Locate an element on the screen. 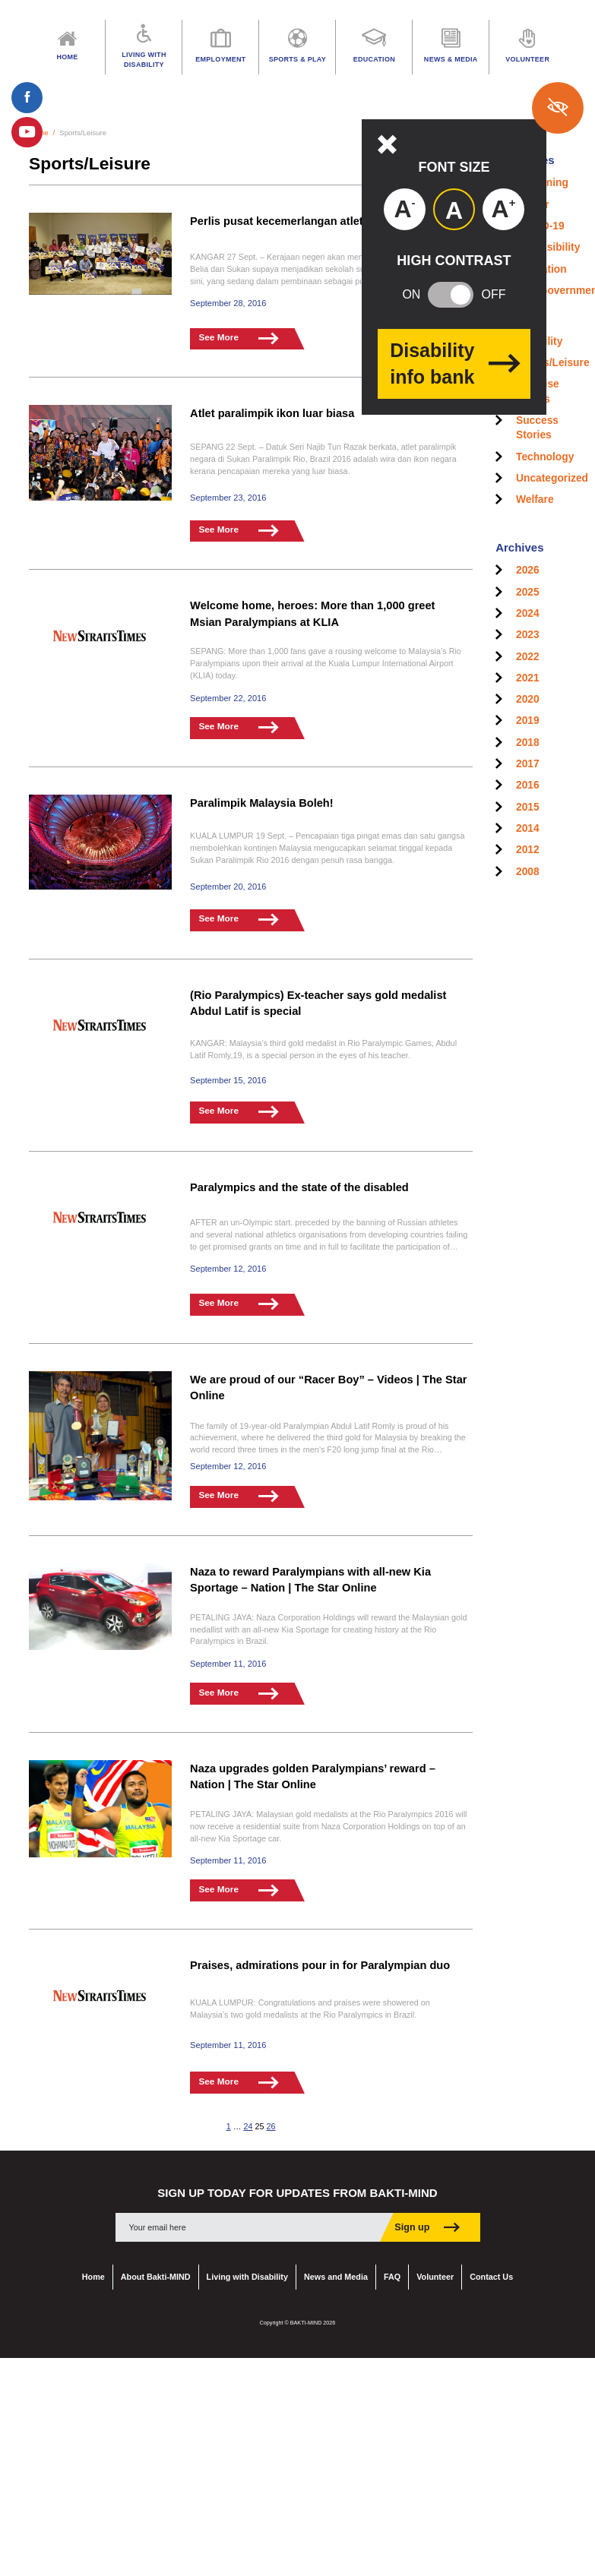  2022 is located at coordinates (528, 656).